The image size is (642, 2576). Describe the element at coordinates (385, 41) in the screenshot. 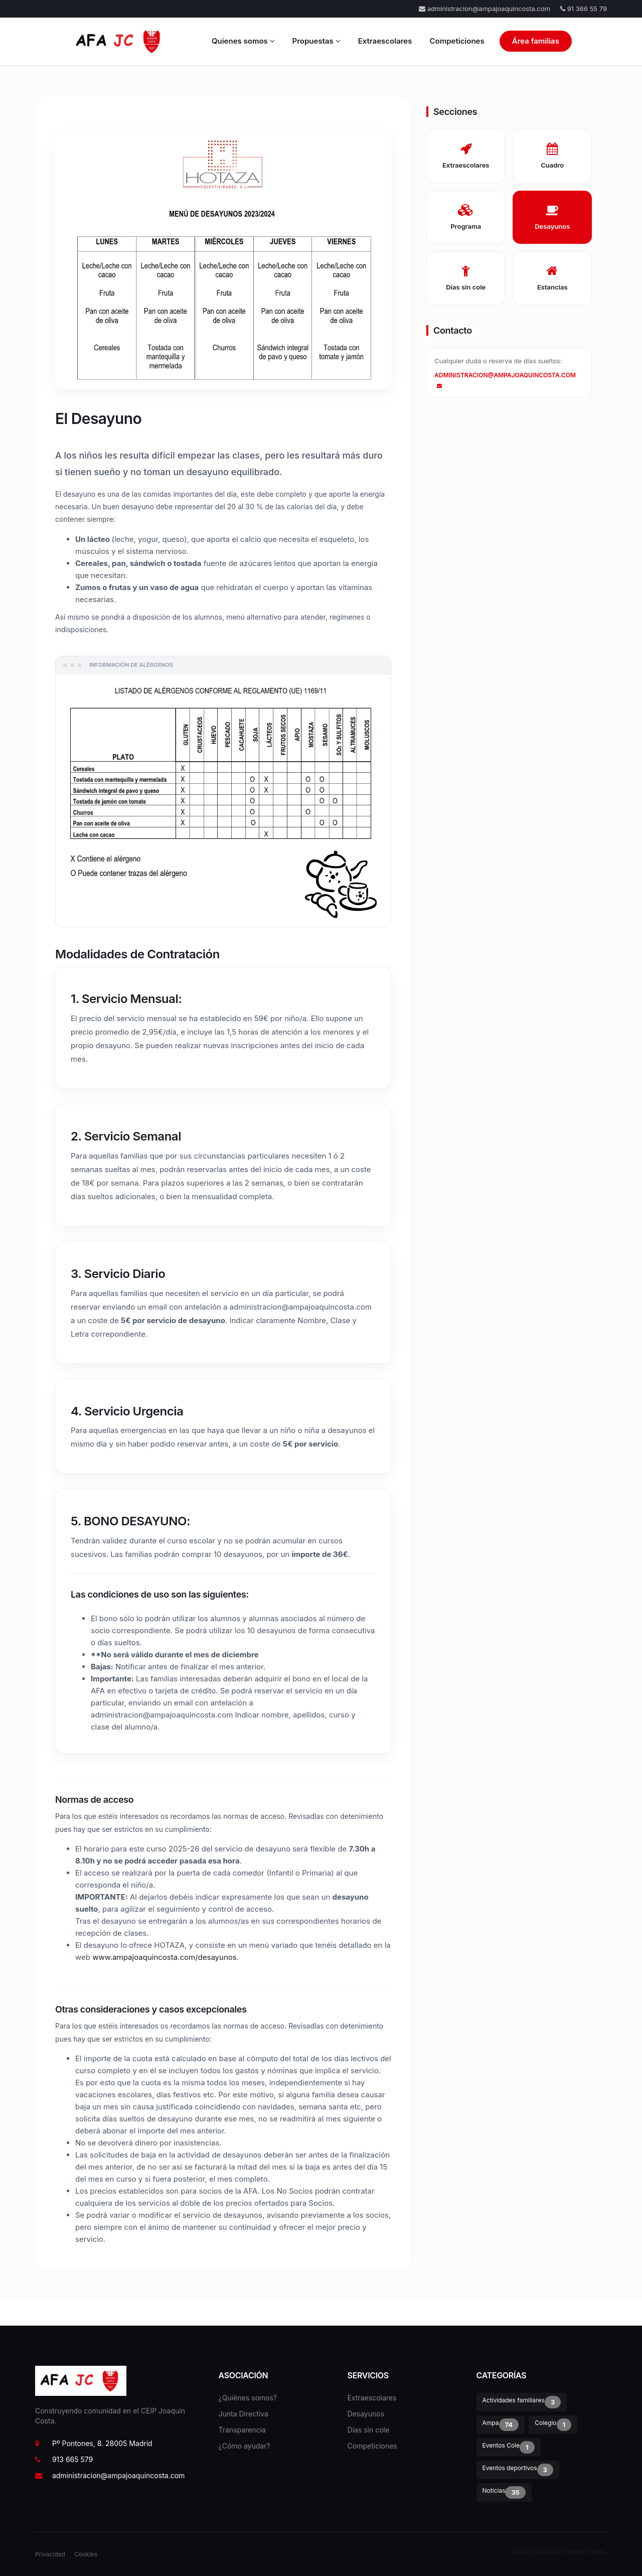

I see `Extraescolares` at that location.